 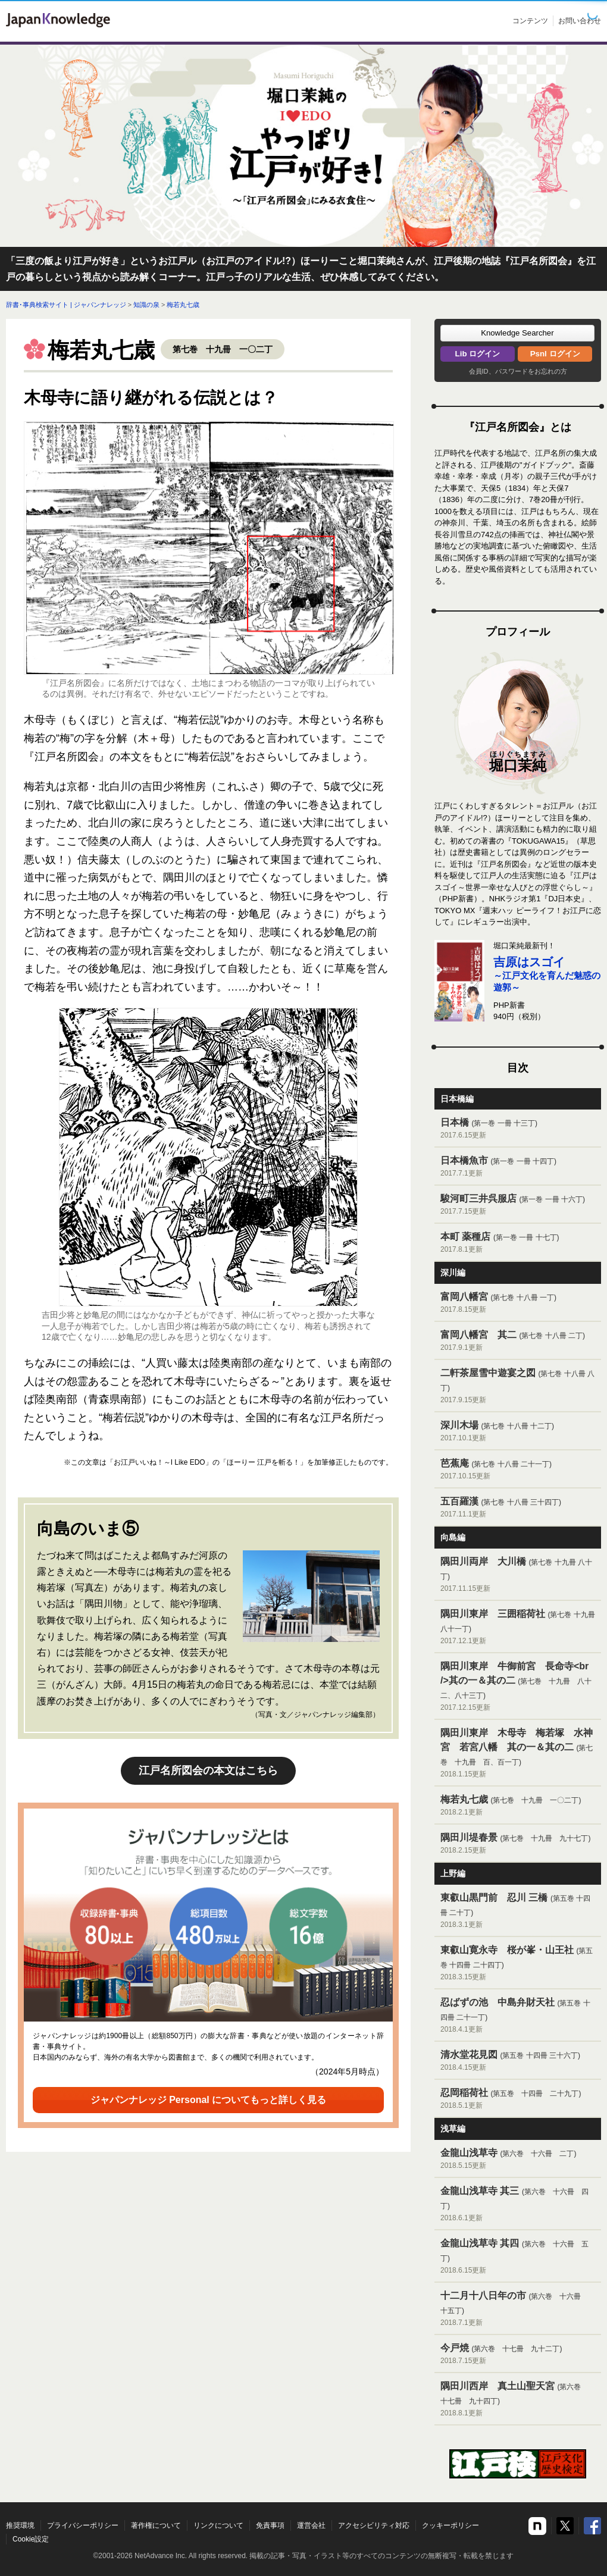 What do you see at coordinates (517, 1963) in the screenshot?
I see `東叡山寛永寺 桜が峯・山王社` at bounding box center [517, 1963].